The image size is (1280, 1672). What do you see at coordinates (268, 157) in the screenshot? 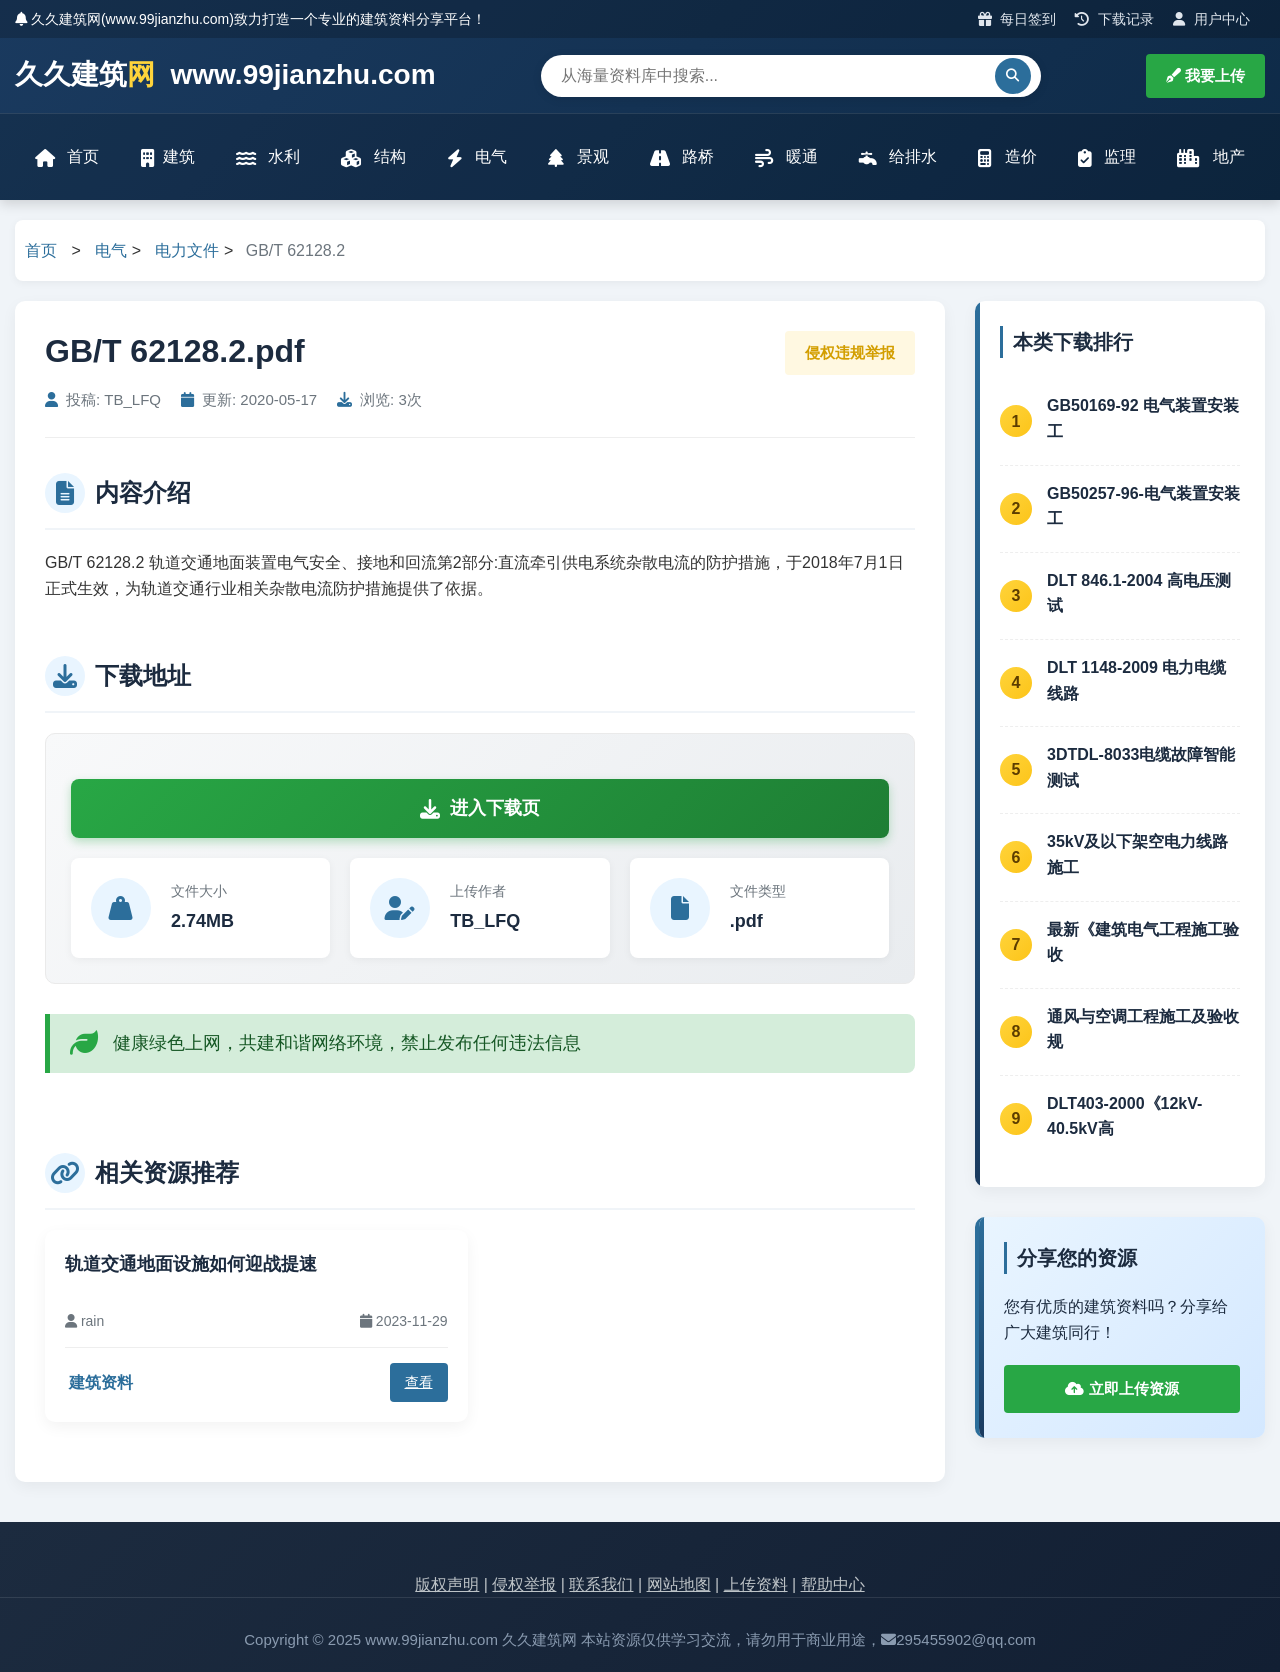
I see `水利` at bounding box center [268, 157].